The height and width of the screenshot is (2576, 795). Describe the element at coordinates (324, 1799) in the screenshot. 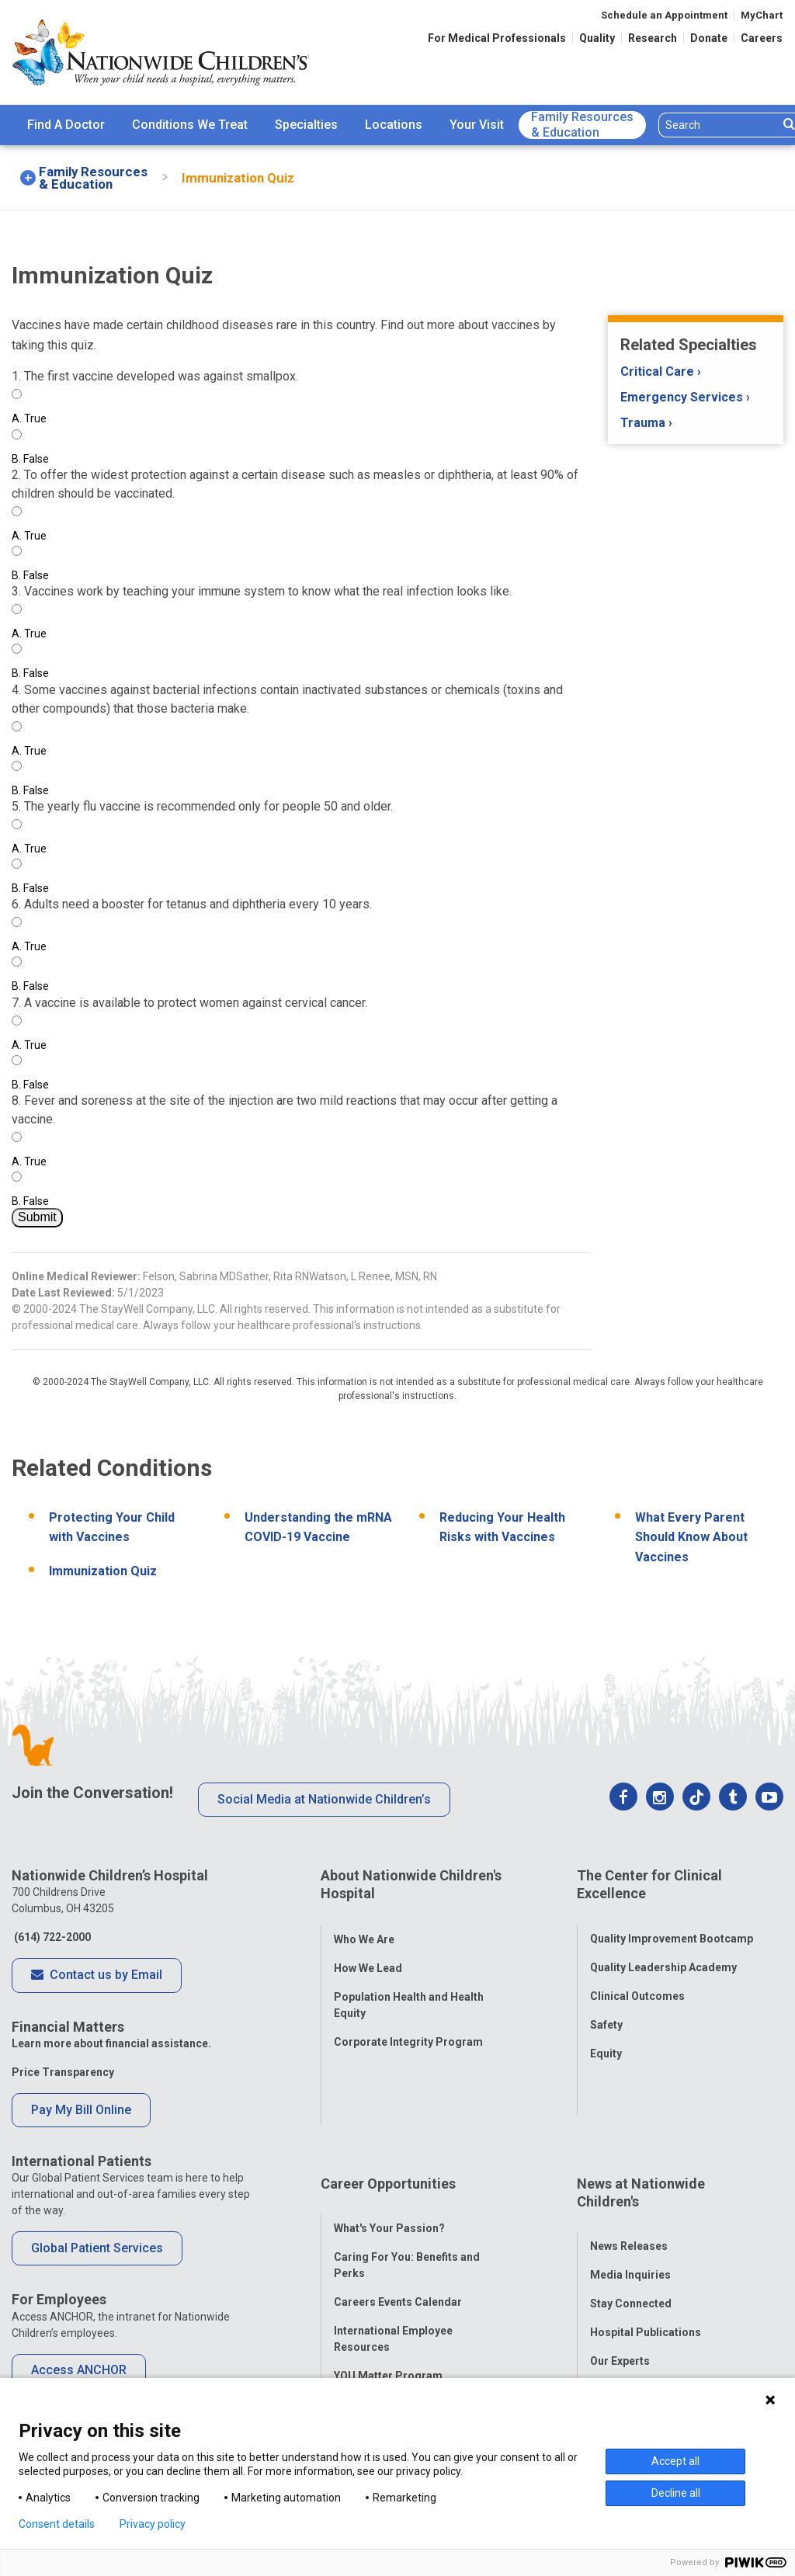

I see `Social Media at Nationwide Children’s` at that location.